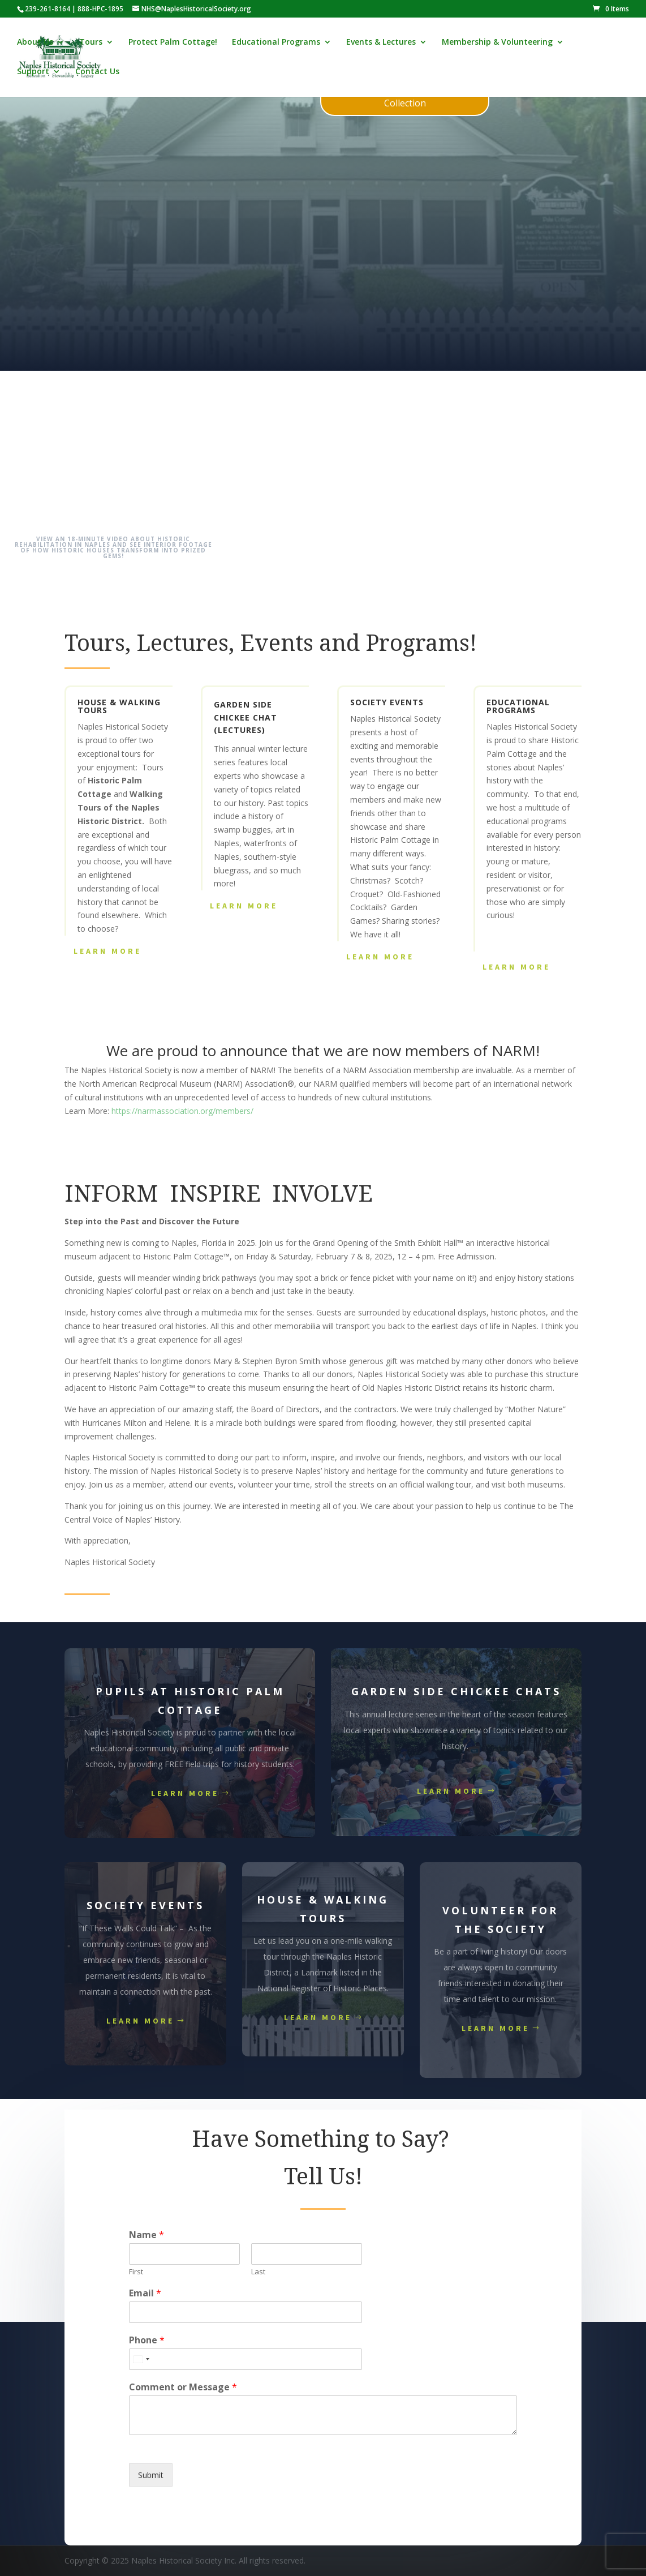 The image size is (646, 2576). I want to click on Email, so click(145, 2293).